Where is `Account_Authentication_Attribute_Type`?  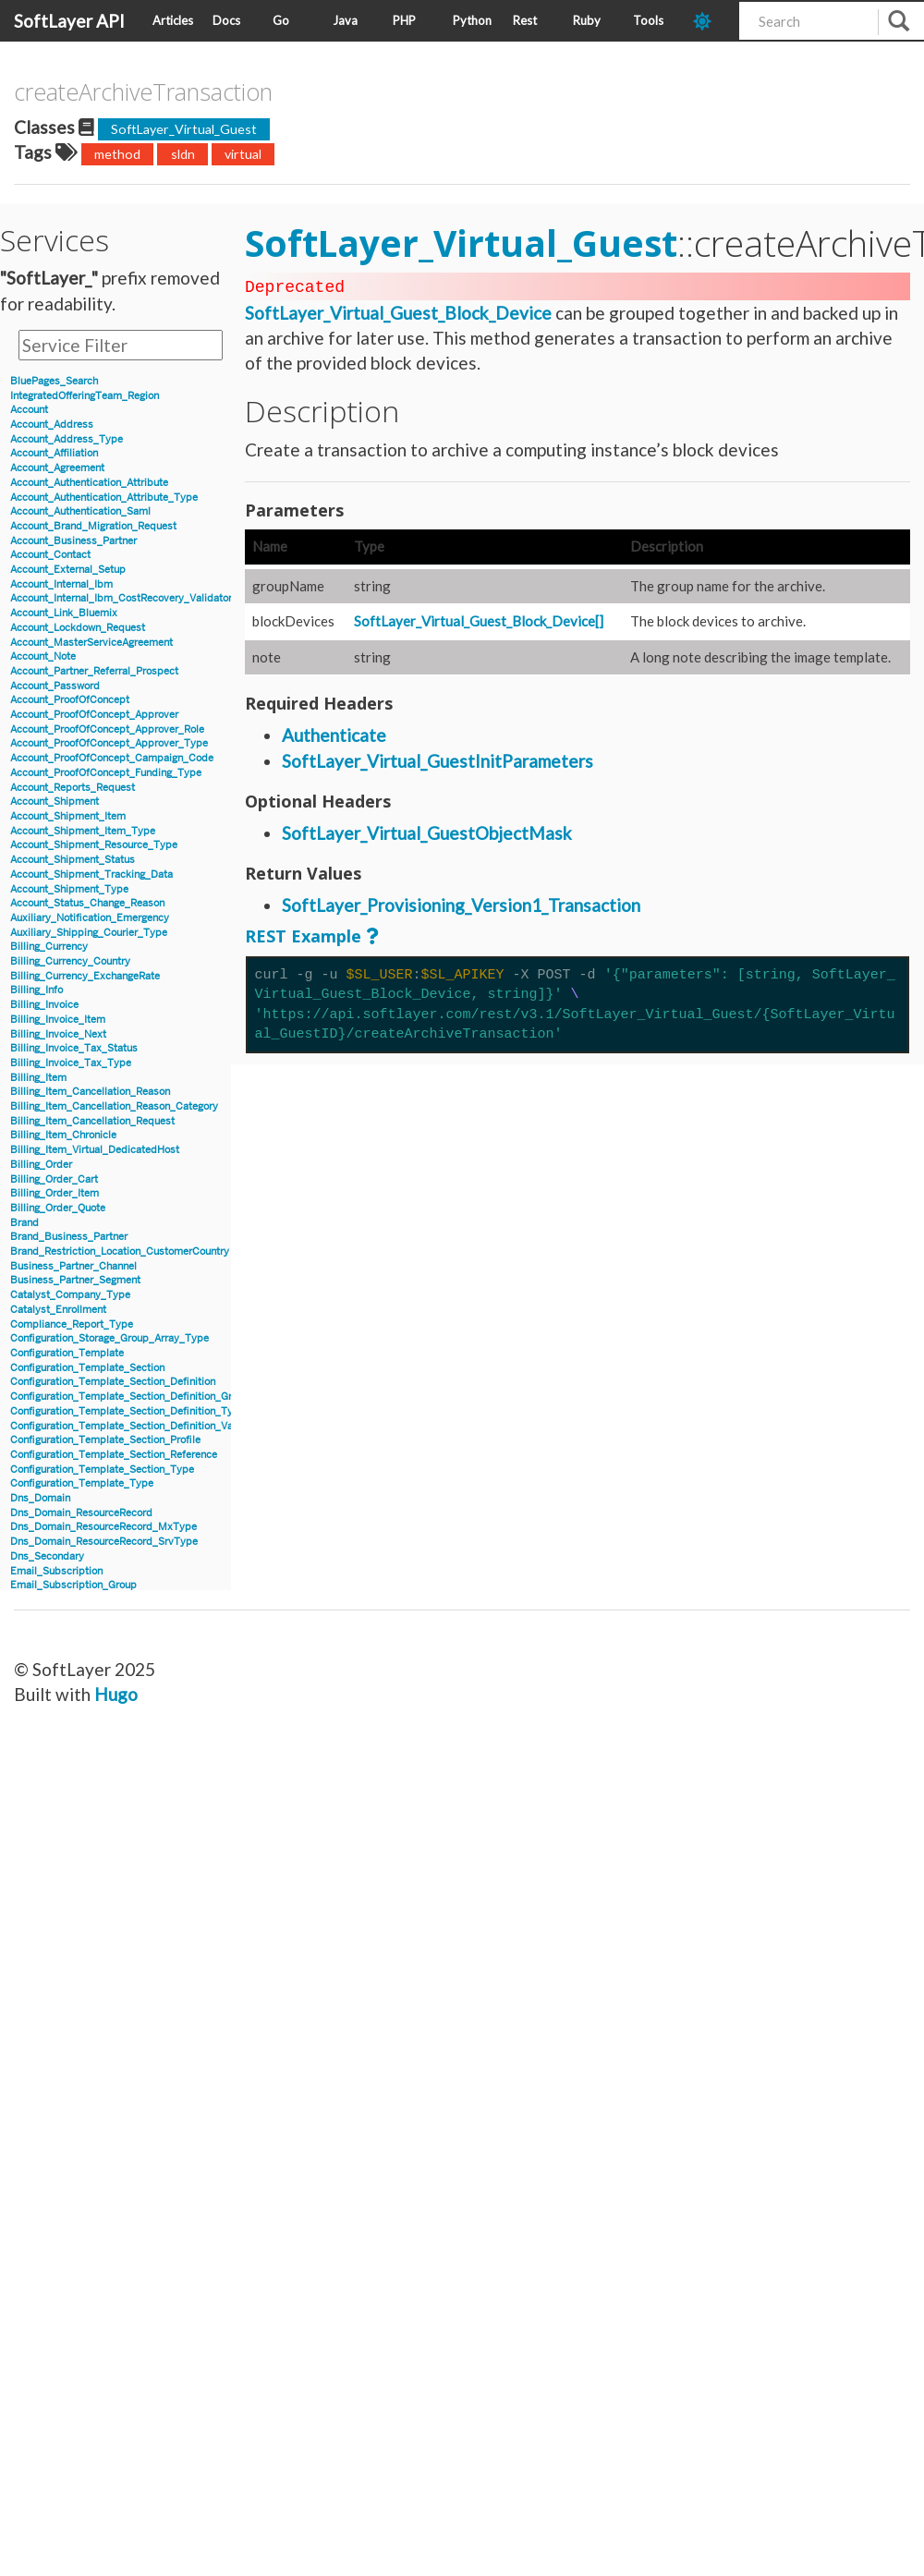
Account_Authentication_Attribute_Type is located at coordinates (104, 498).